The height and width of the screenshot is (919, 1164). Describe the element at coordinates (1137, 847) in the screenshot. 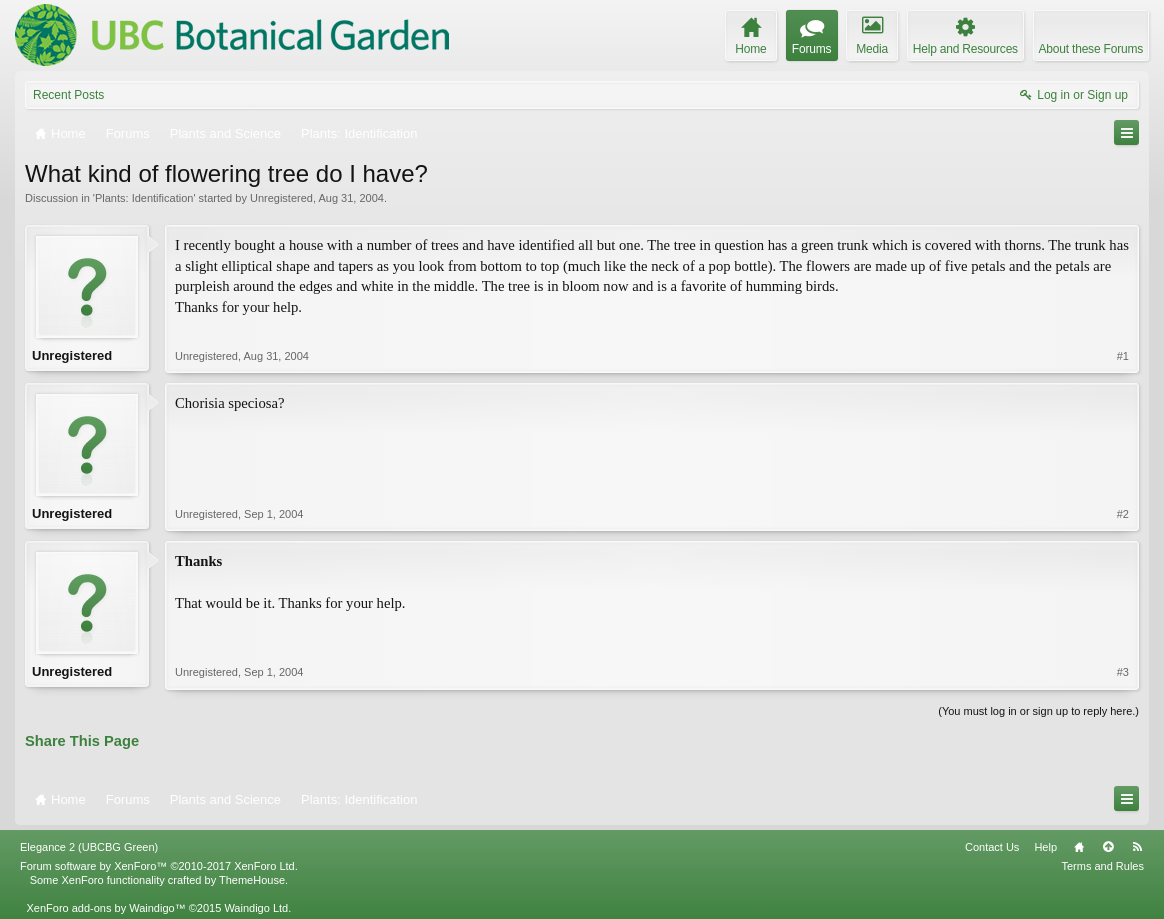

I see `RSS` at that location.